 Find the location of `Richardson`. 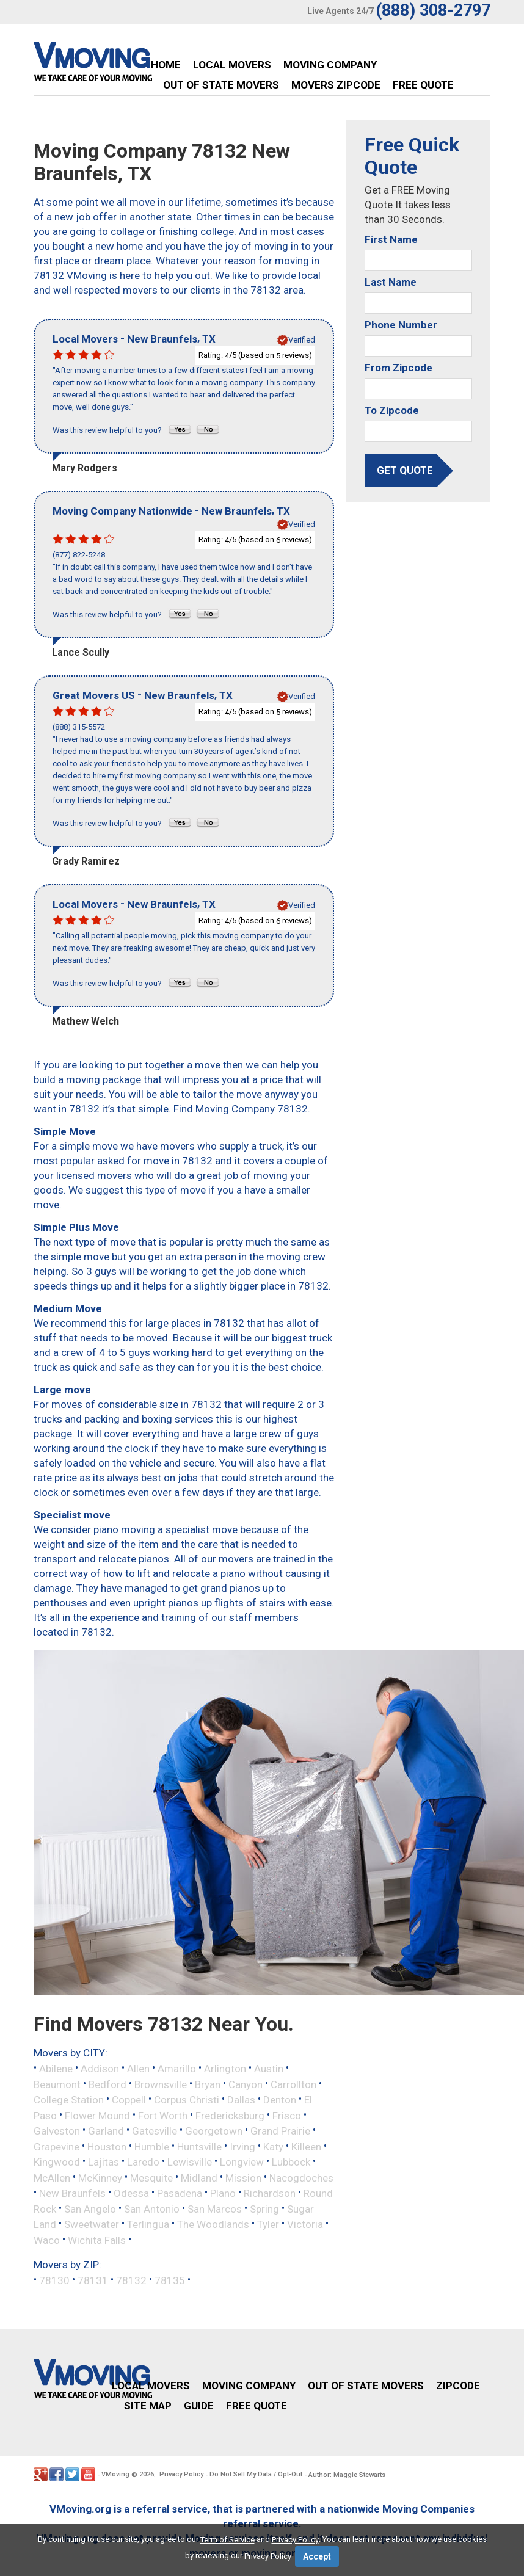

Richardson is located at coordinates (270, 2193).